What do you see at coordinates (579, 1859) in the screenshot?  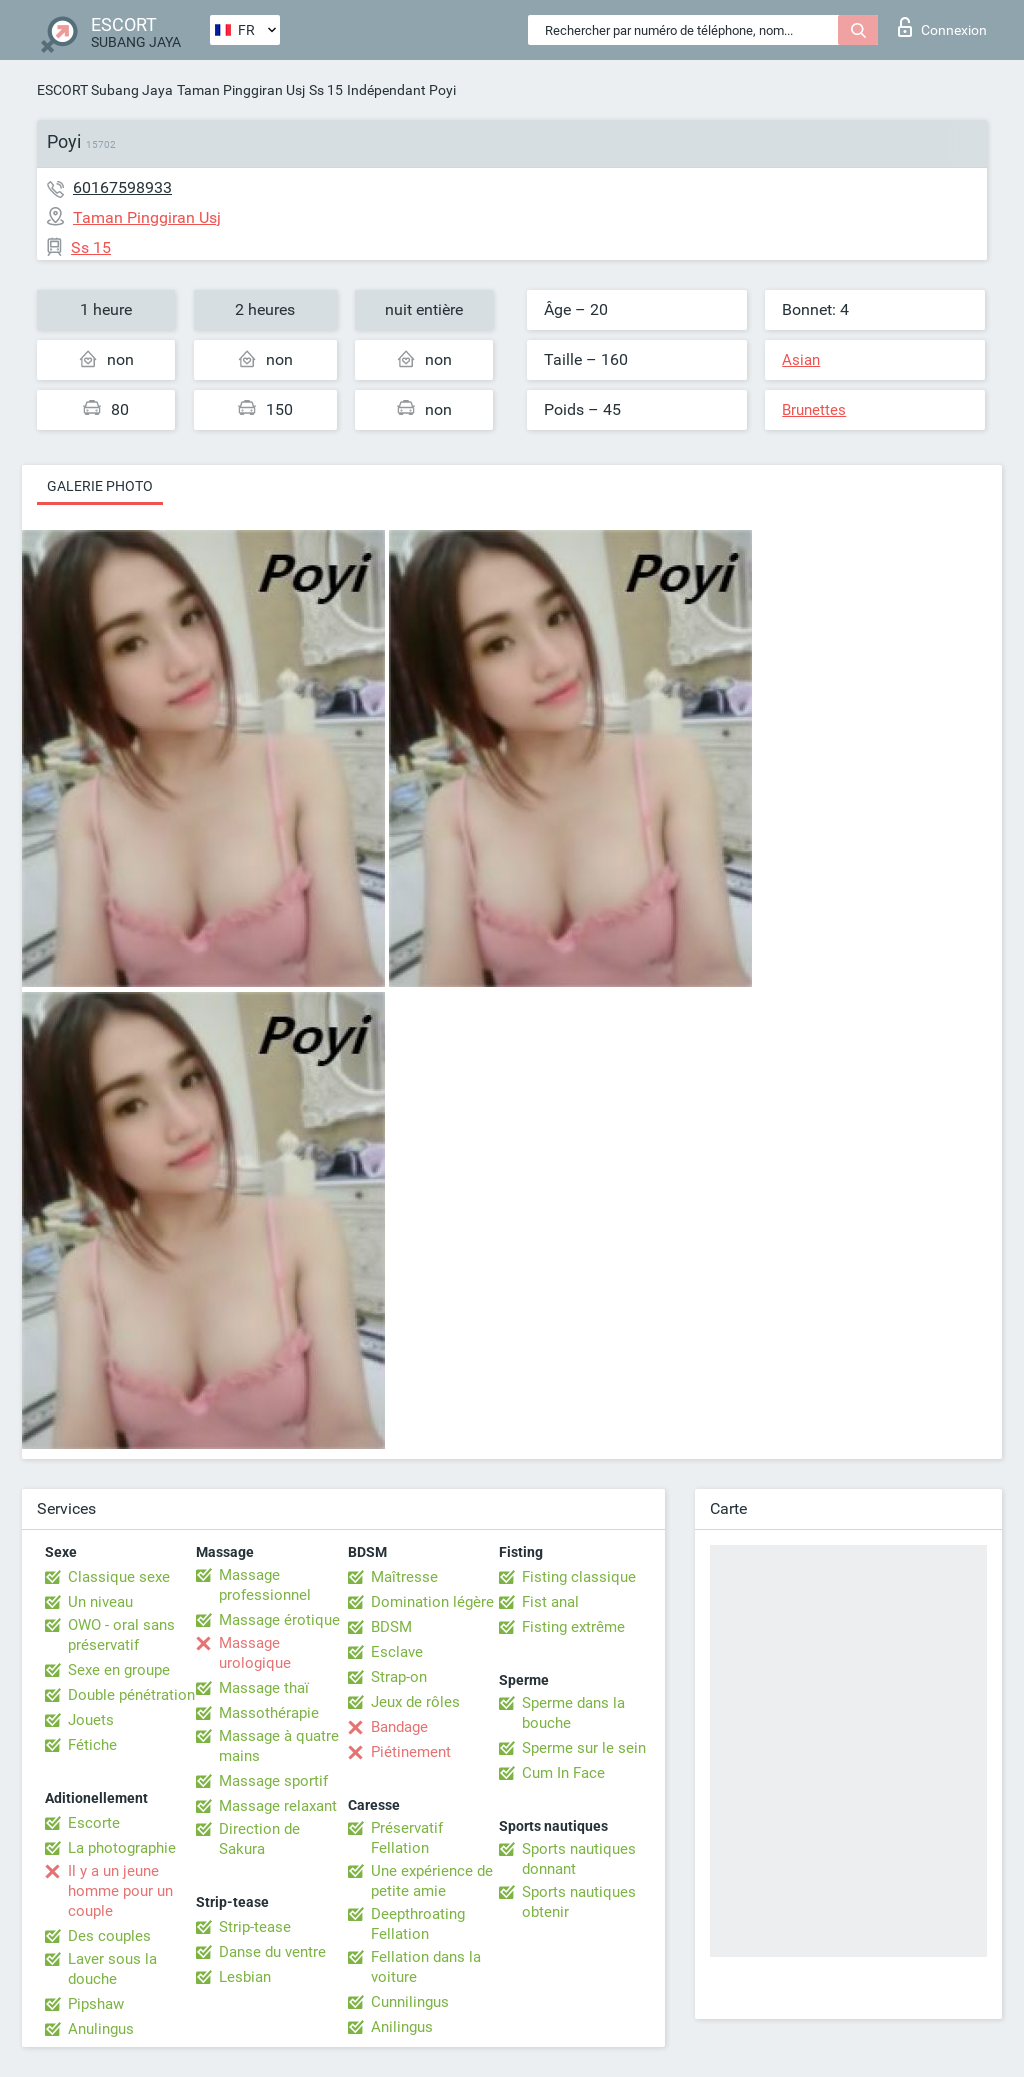 I see `Sports nautiques donnant` at bounding box center [579, 1859].